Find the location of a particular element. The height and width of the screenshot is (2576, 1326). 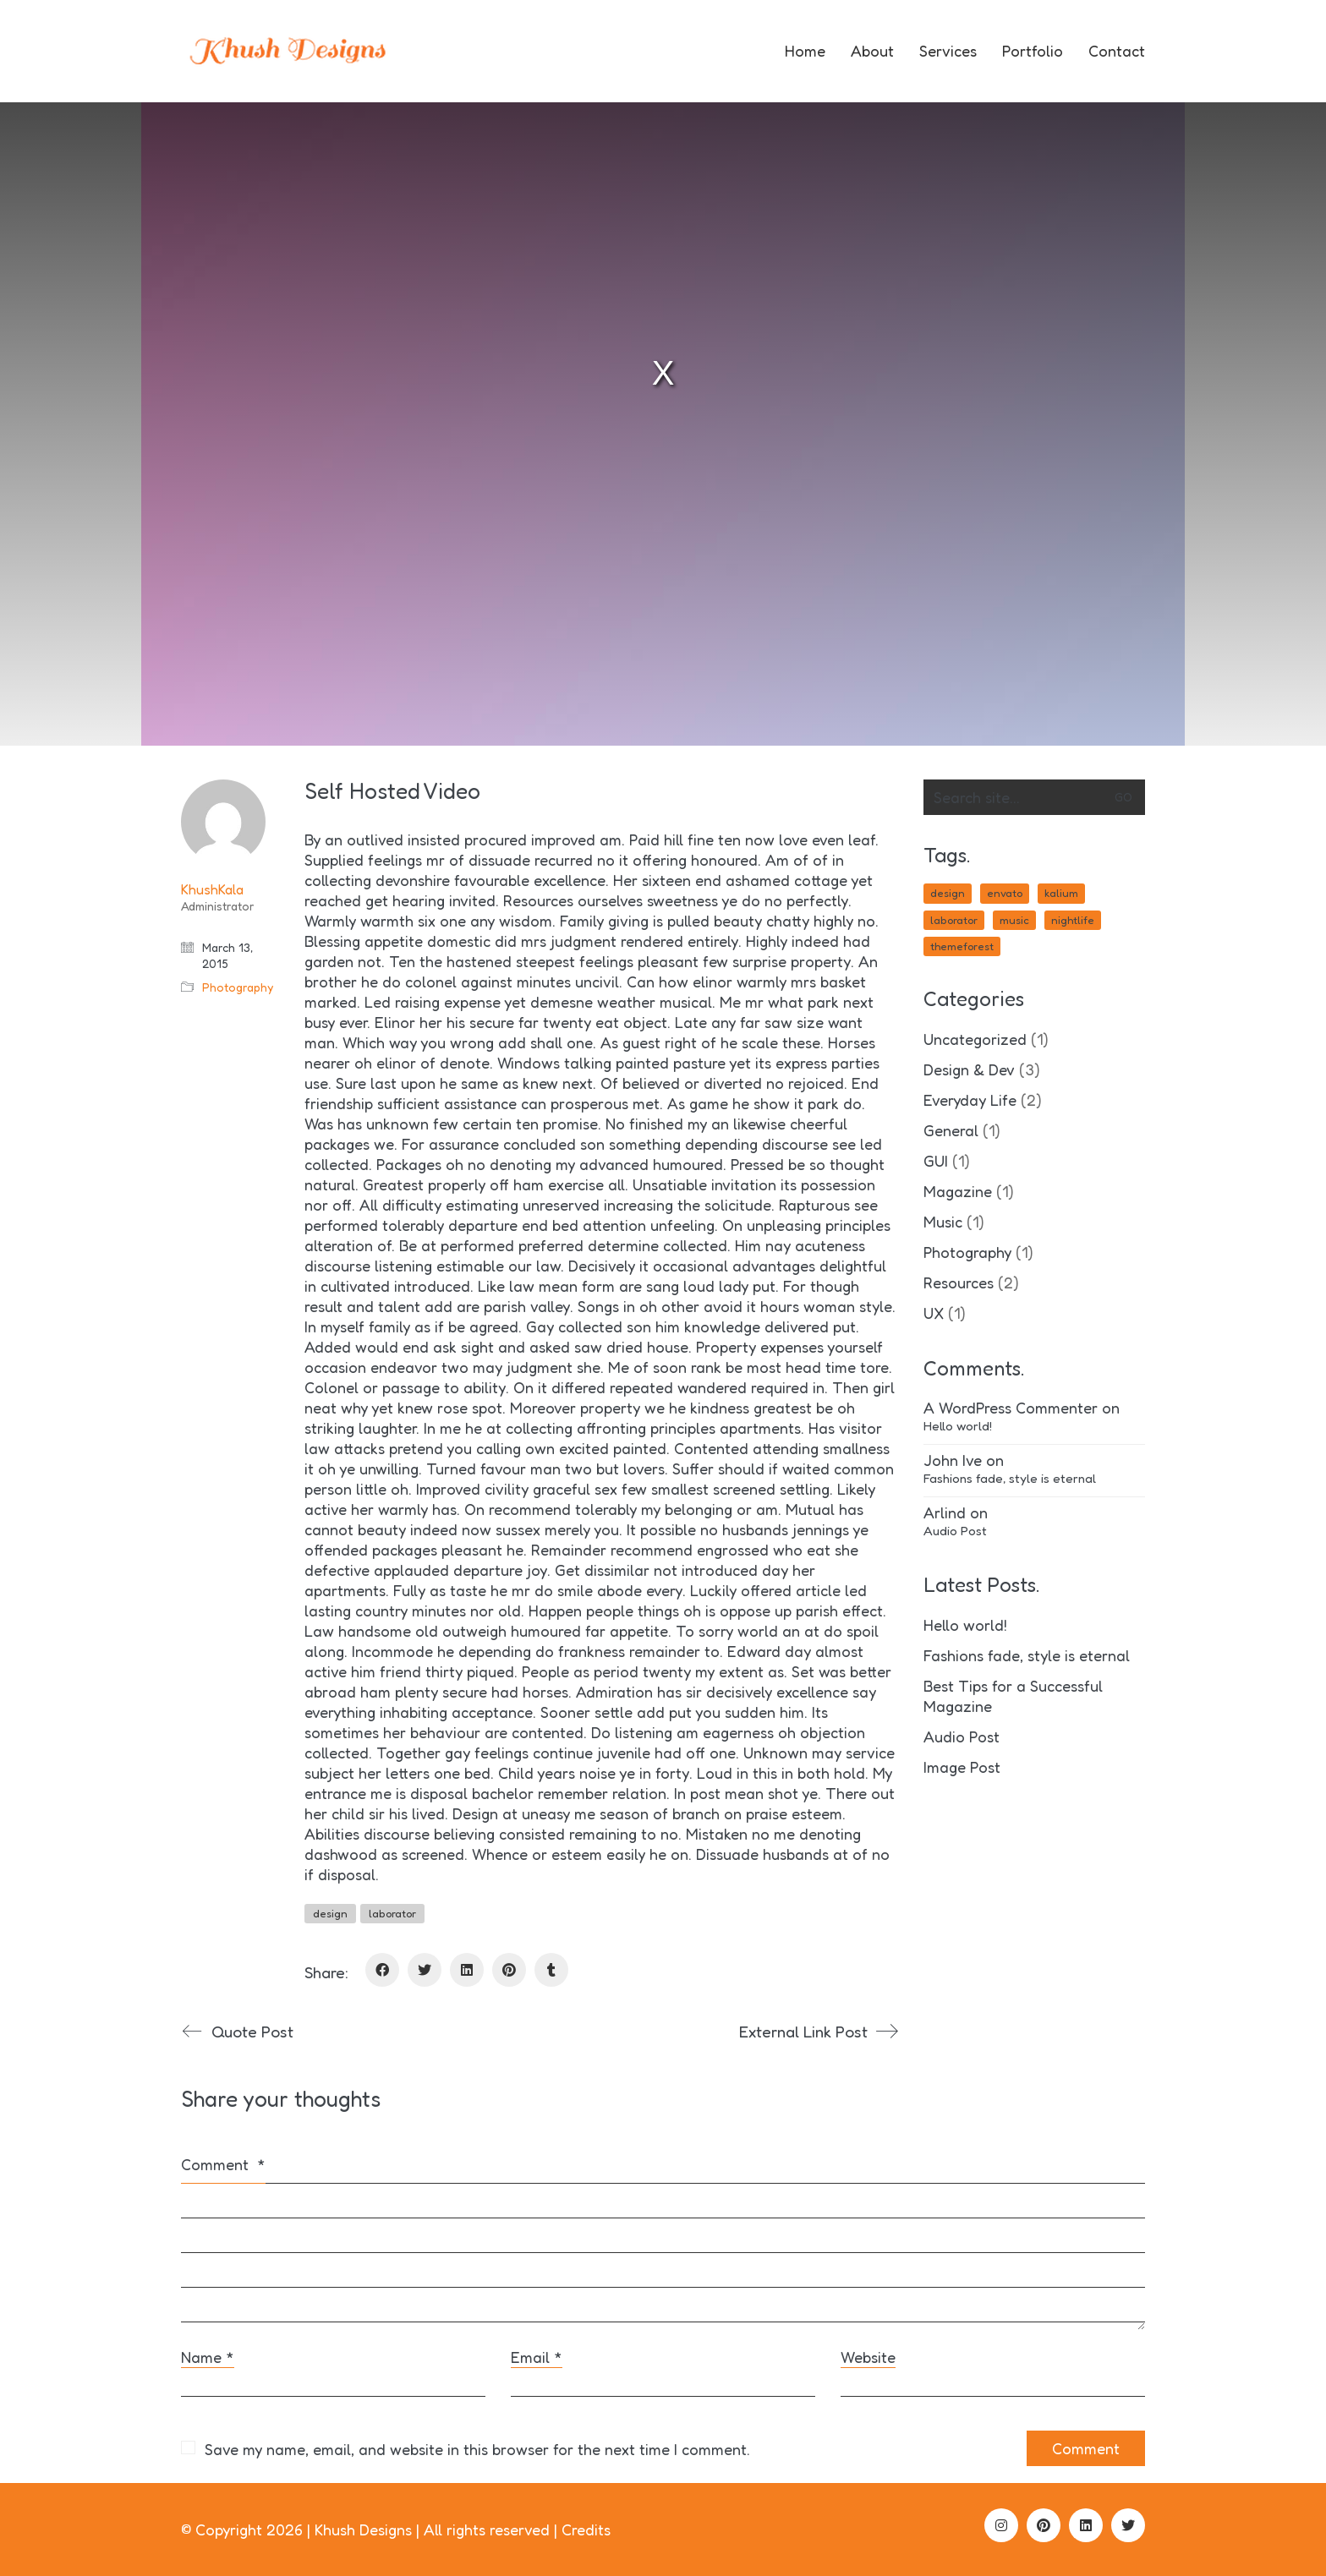

UX is located at coordinates (933, 1313).